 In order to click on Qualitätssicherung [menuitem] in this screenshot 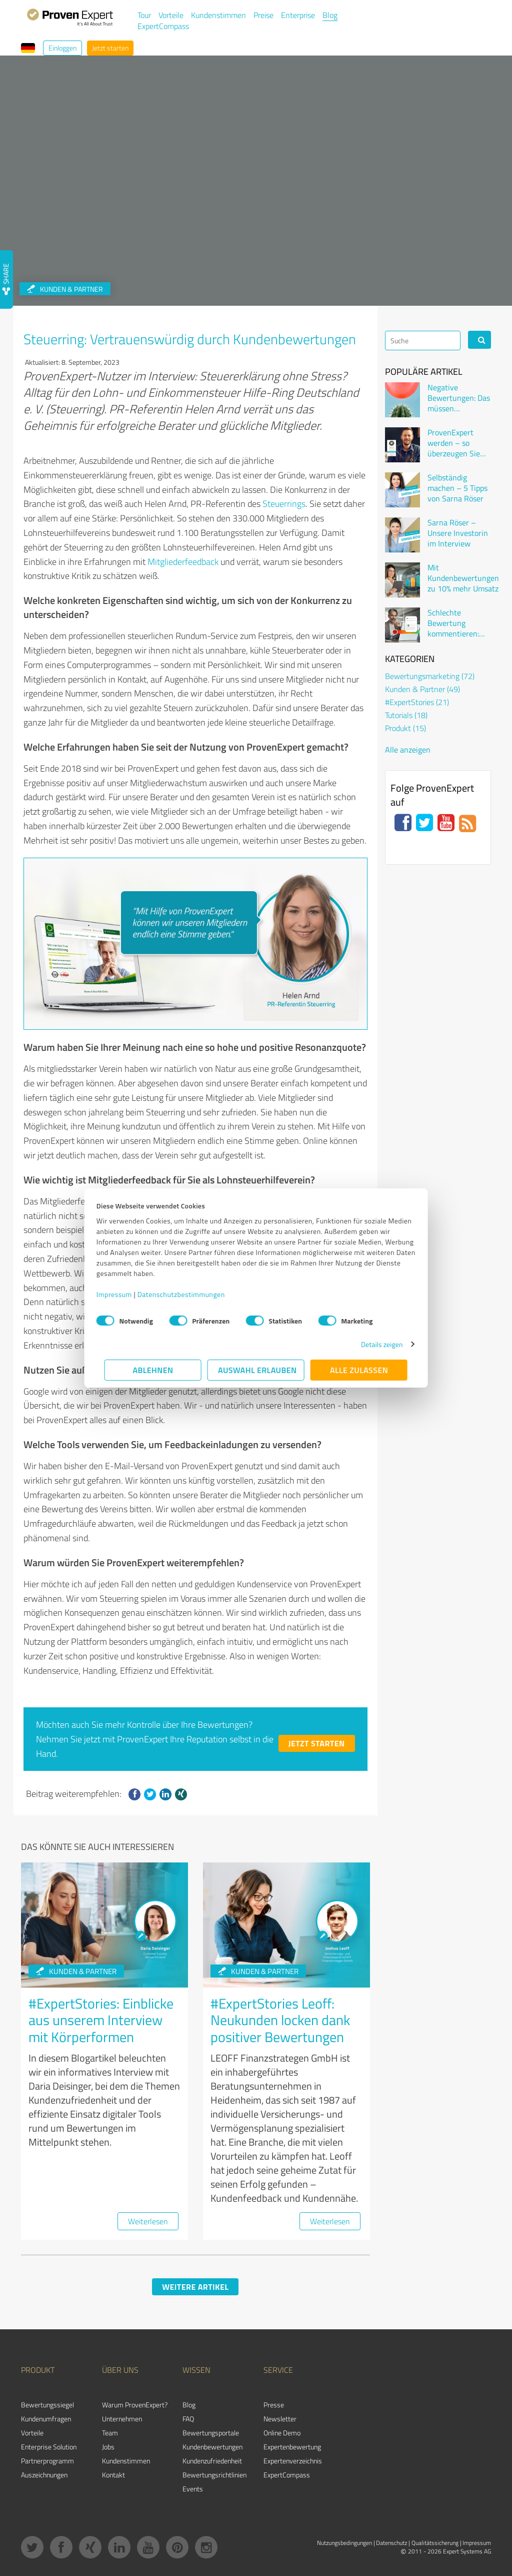, I will do `click(435, 2542)`.